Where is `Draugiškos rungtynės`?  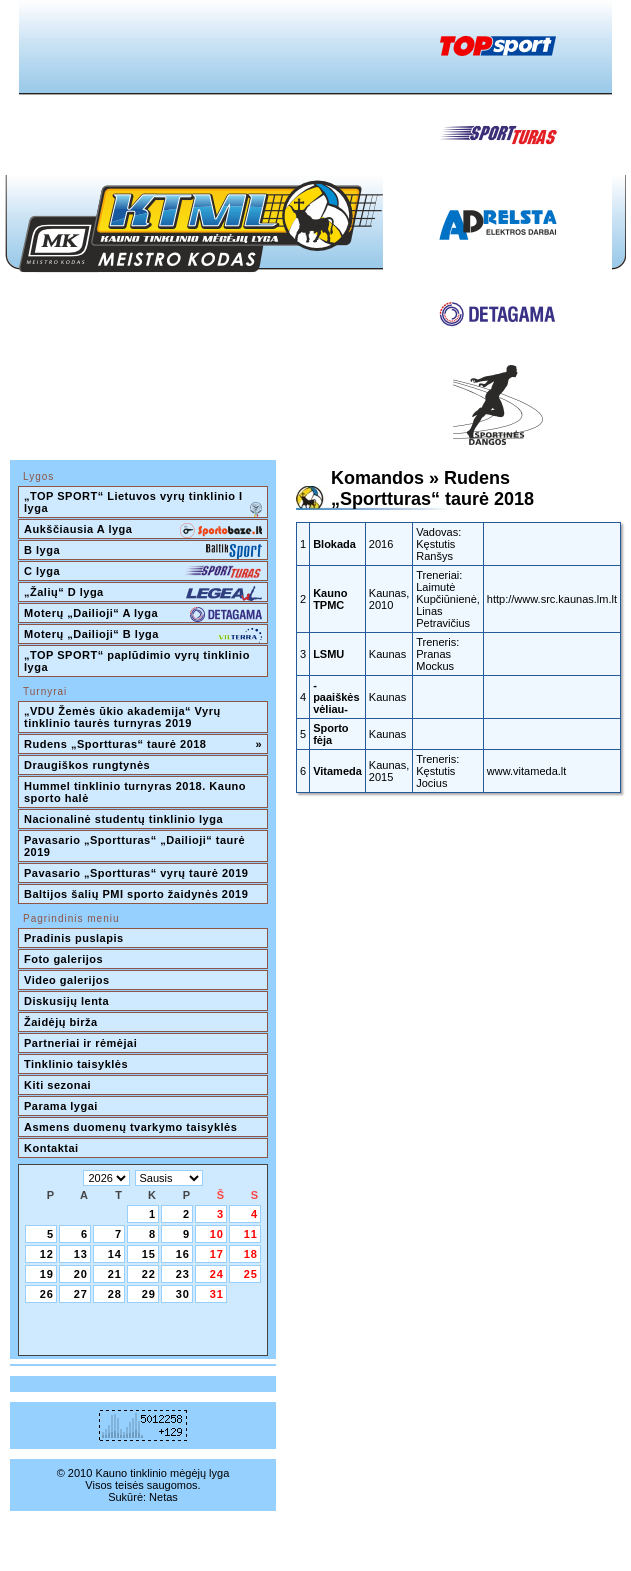 Draugiškos rungtynės is located at coordinates (87, 765).